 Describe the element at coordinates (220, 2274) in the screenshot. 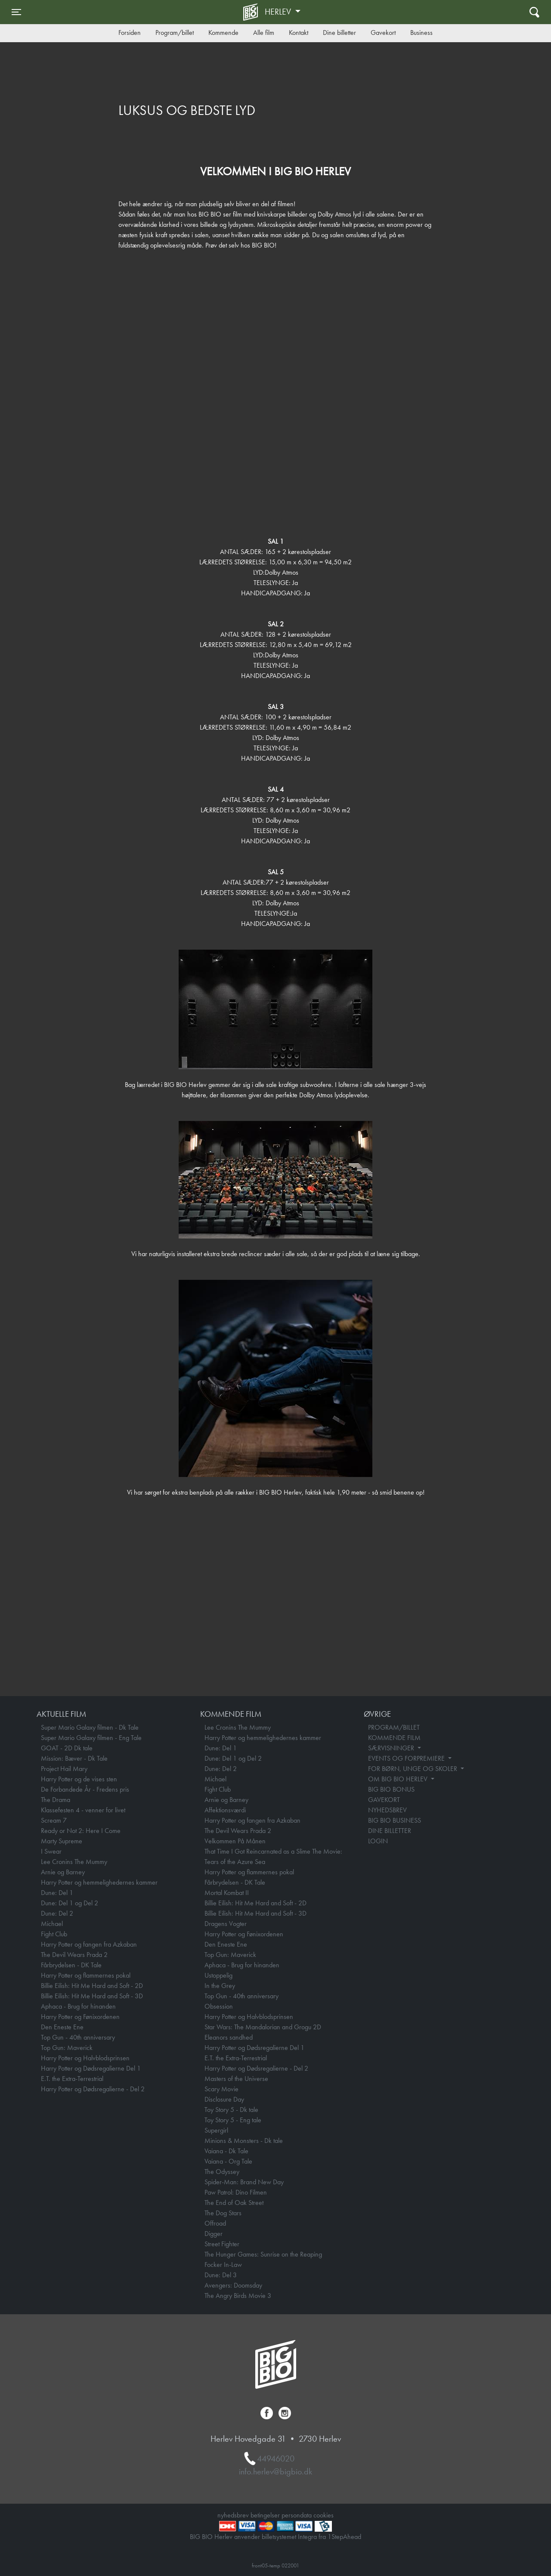

I see `Dune: Del 3` at that location.